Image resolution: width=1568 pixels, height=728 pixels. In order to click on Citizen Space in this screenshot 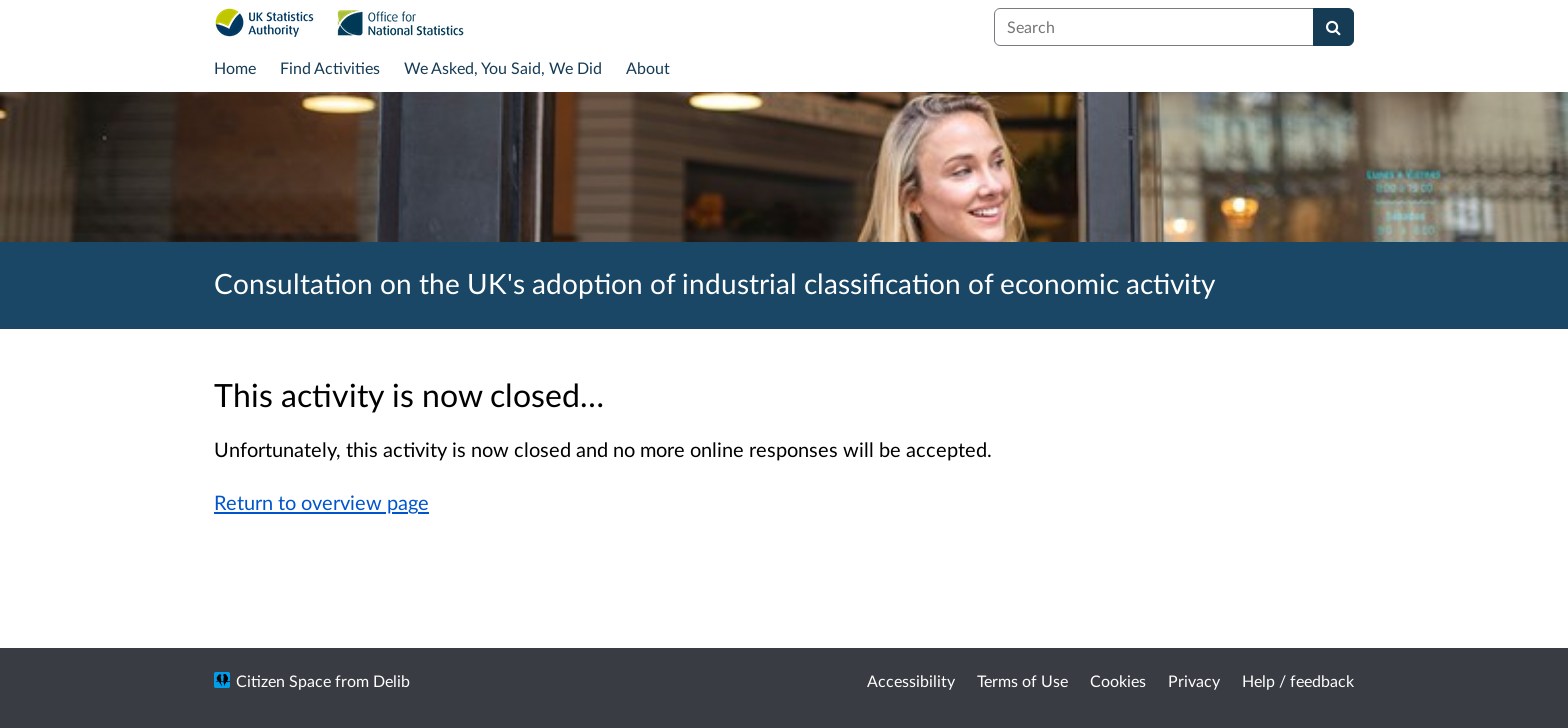, I will do `click(283, 680)`.